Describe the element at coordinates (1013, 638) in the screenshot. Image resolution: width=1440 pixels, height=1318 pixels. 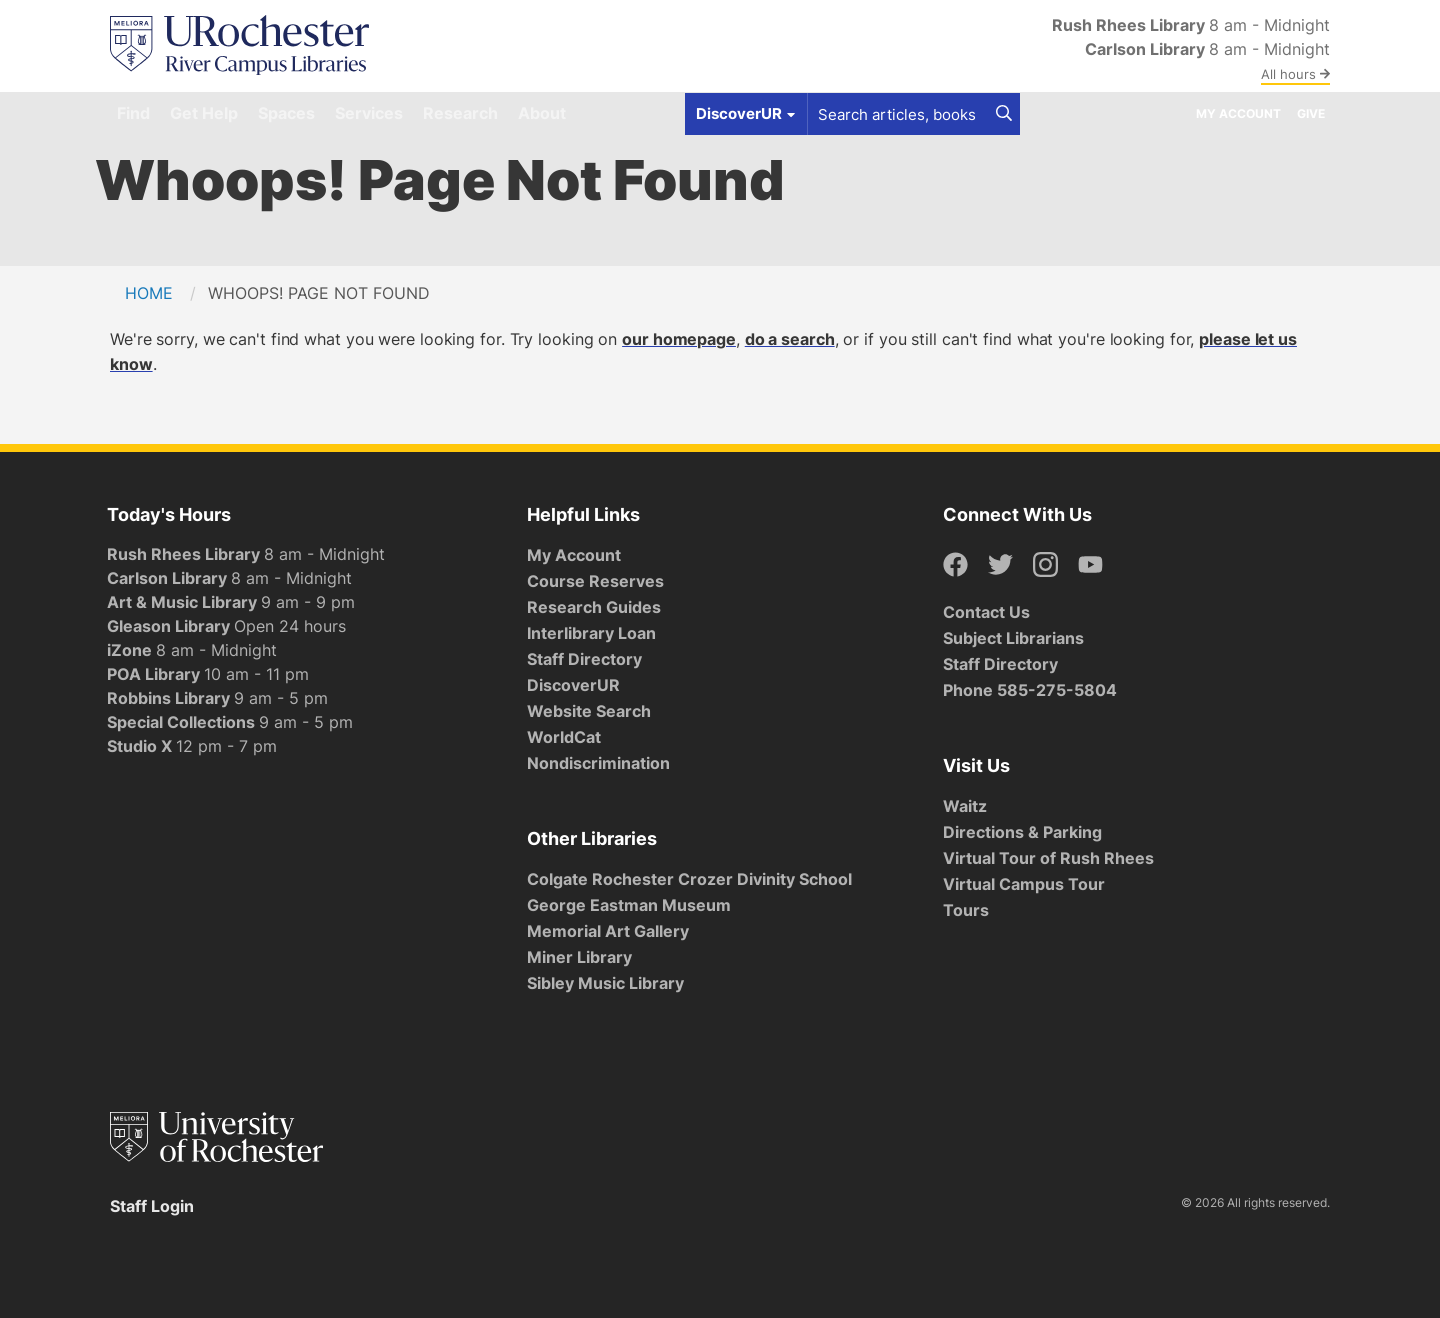
I see `Subject Librarians` at that location.